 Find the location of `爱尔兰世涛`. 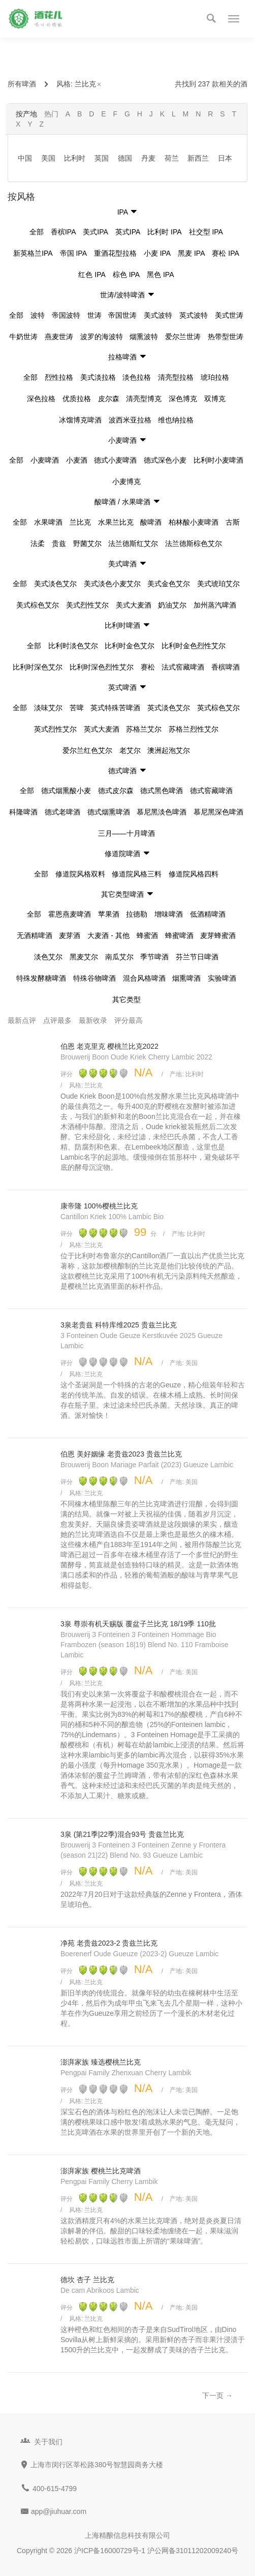

爱尔兰世涛 is located at coordinates (183, 336).